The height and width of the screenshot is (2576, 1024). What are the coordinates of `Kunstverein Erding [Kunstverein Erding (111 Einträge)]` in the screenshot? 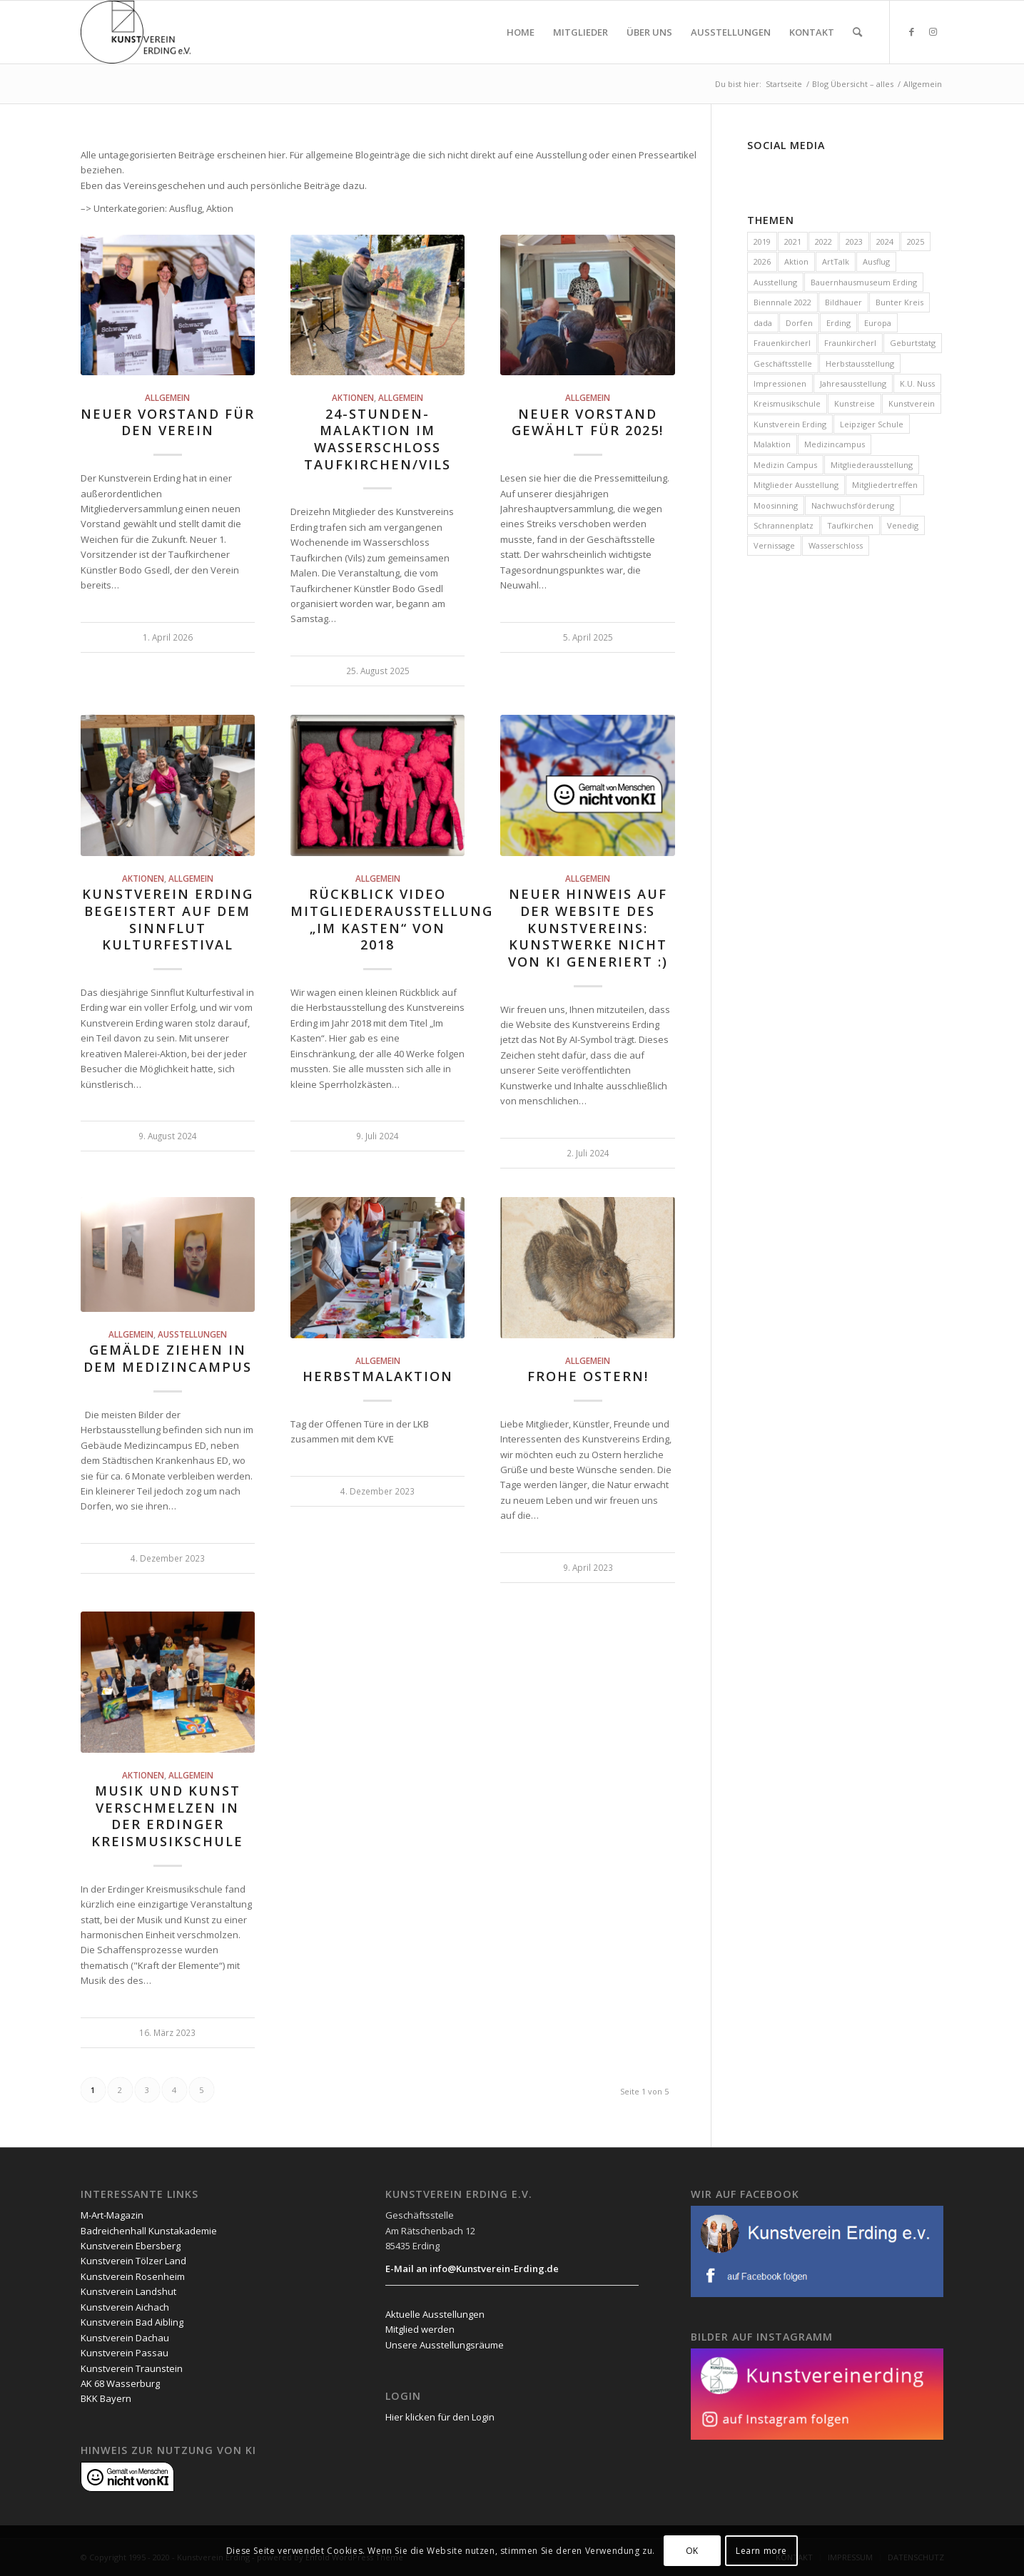 It's located at (790, 424).